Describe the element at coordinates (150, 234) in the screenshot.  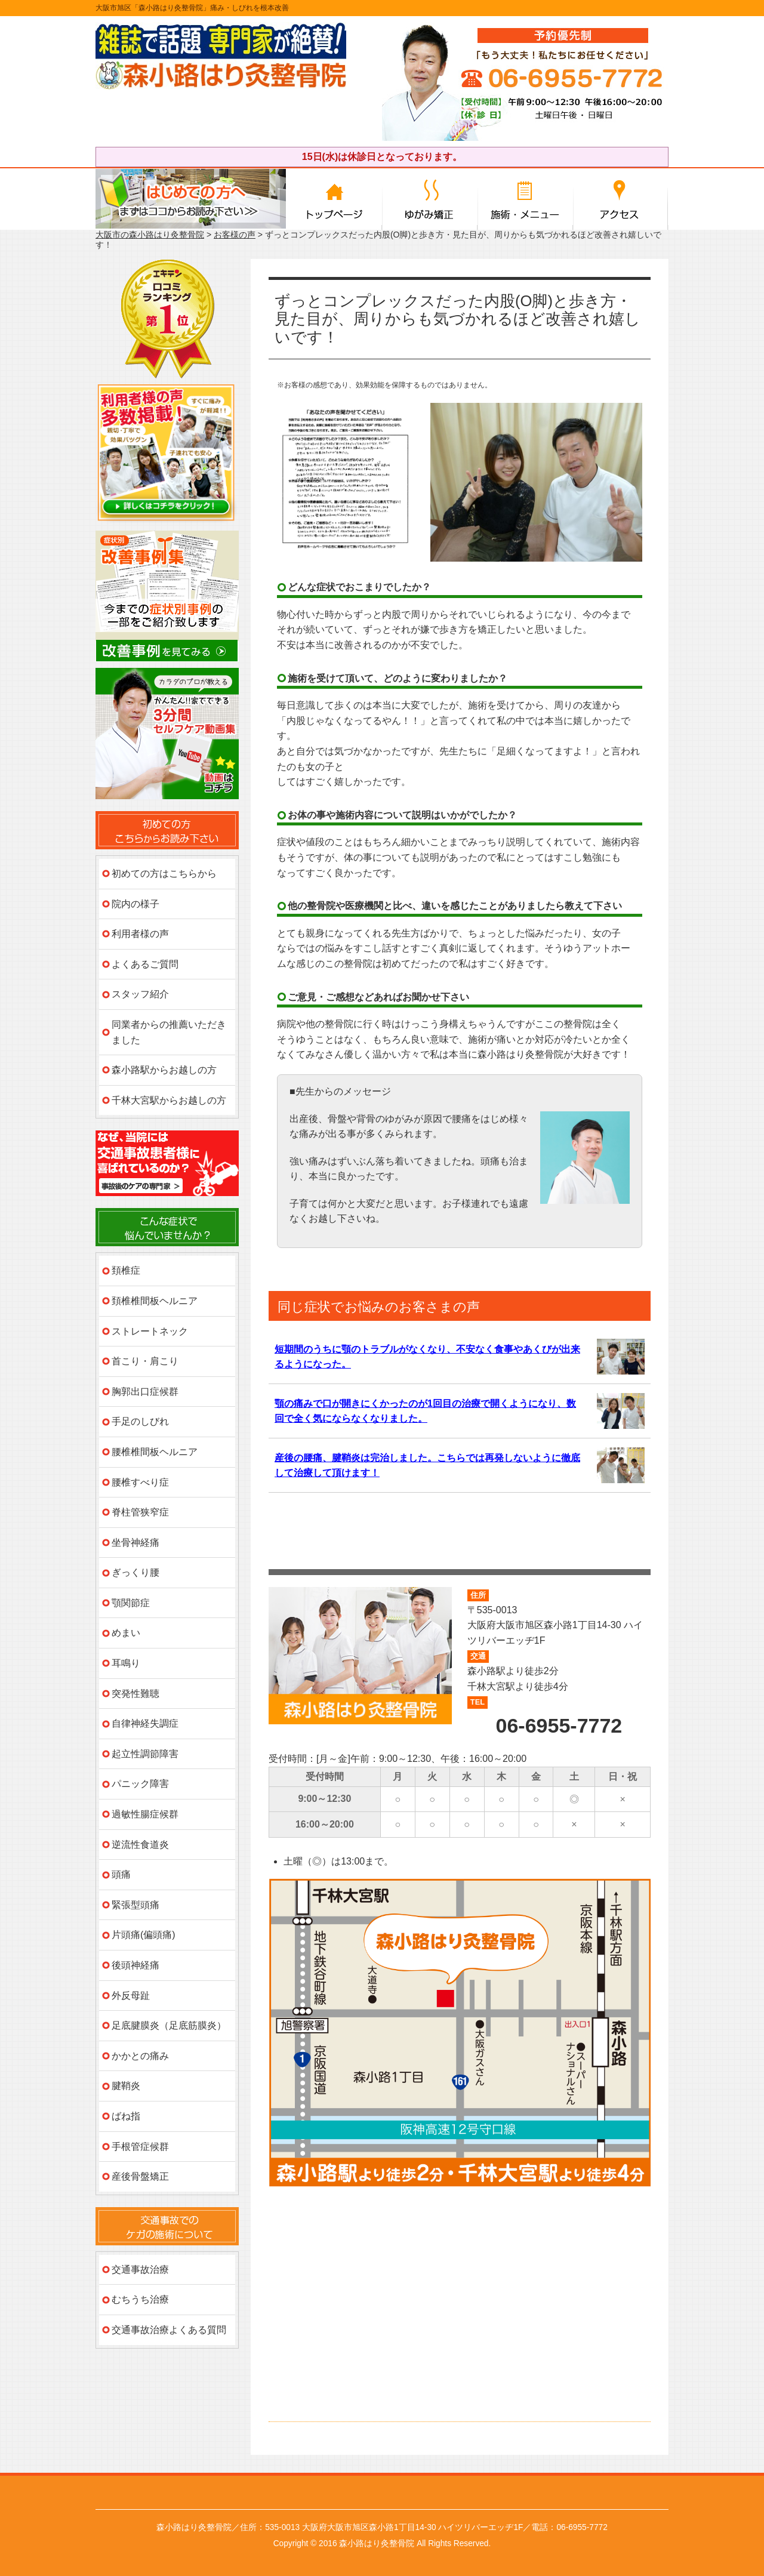
I see `大阪市の森小路はり灸整骨院` at that location.